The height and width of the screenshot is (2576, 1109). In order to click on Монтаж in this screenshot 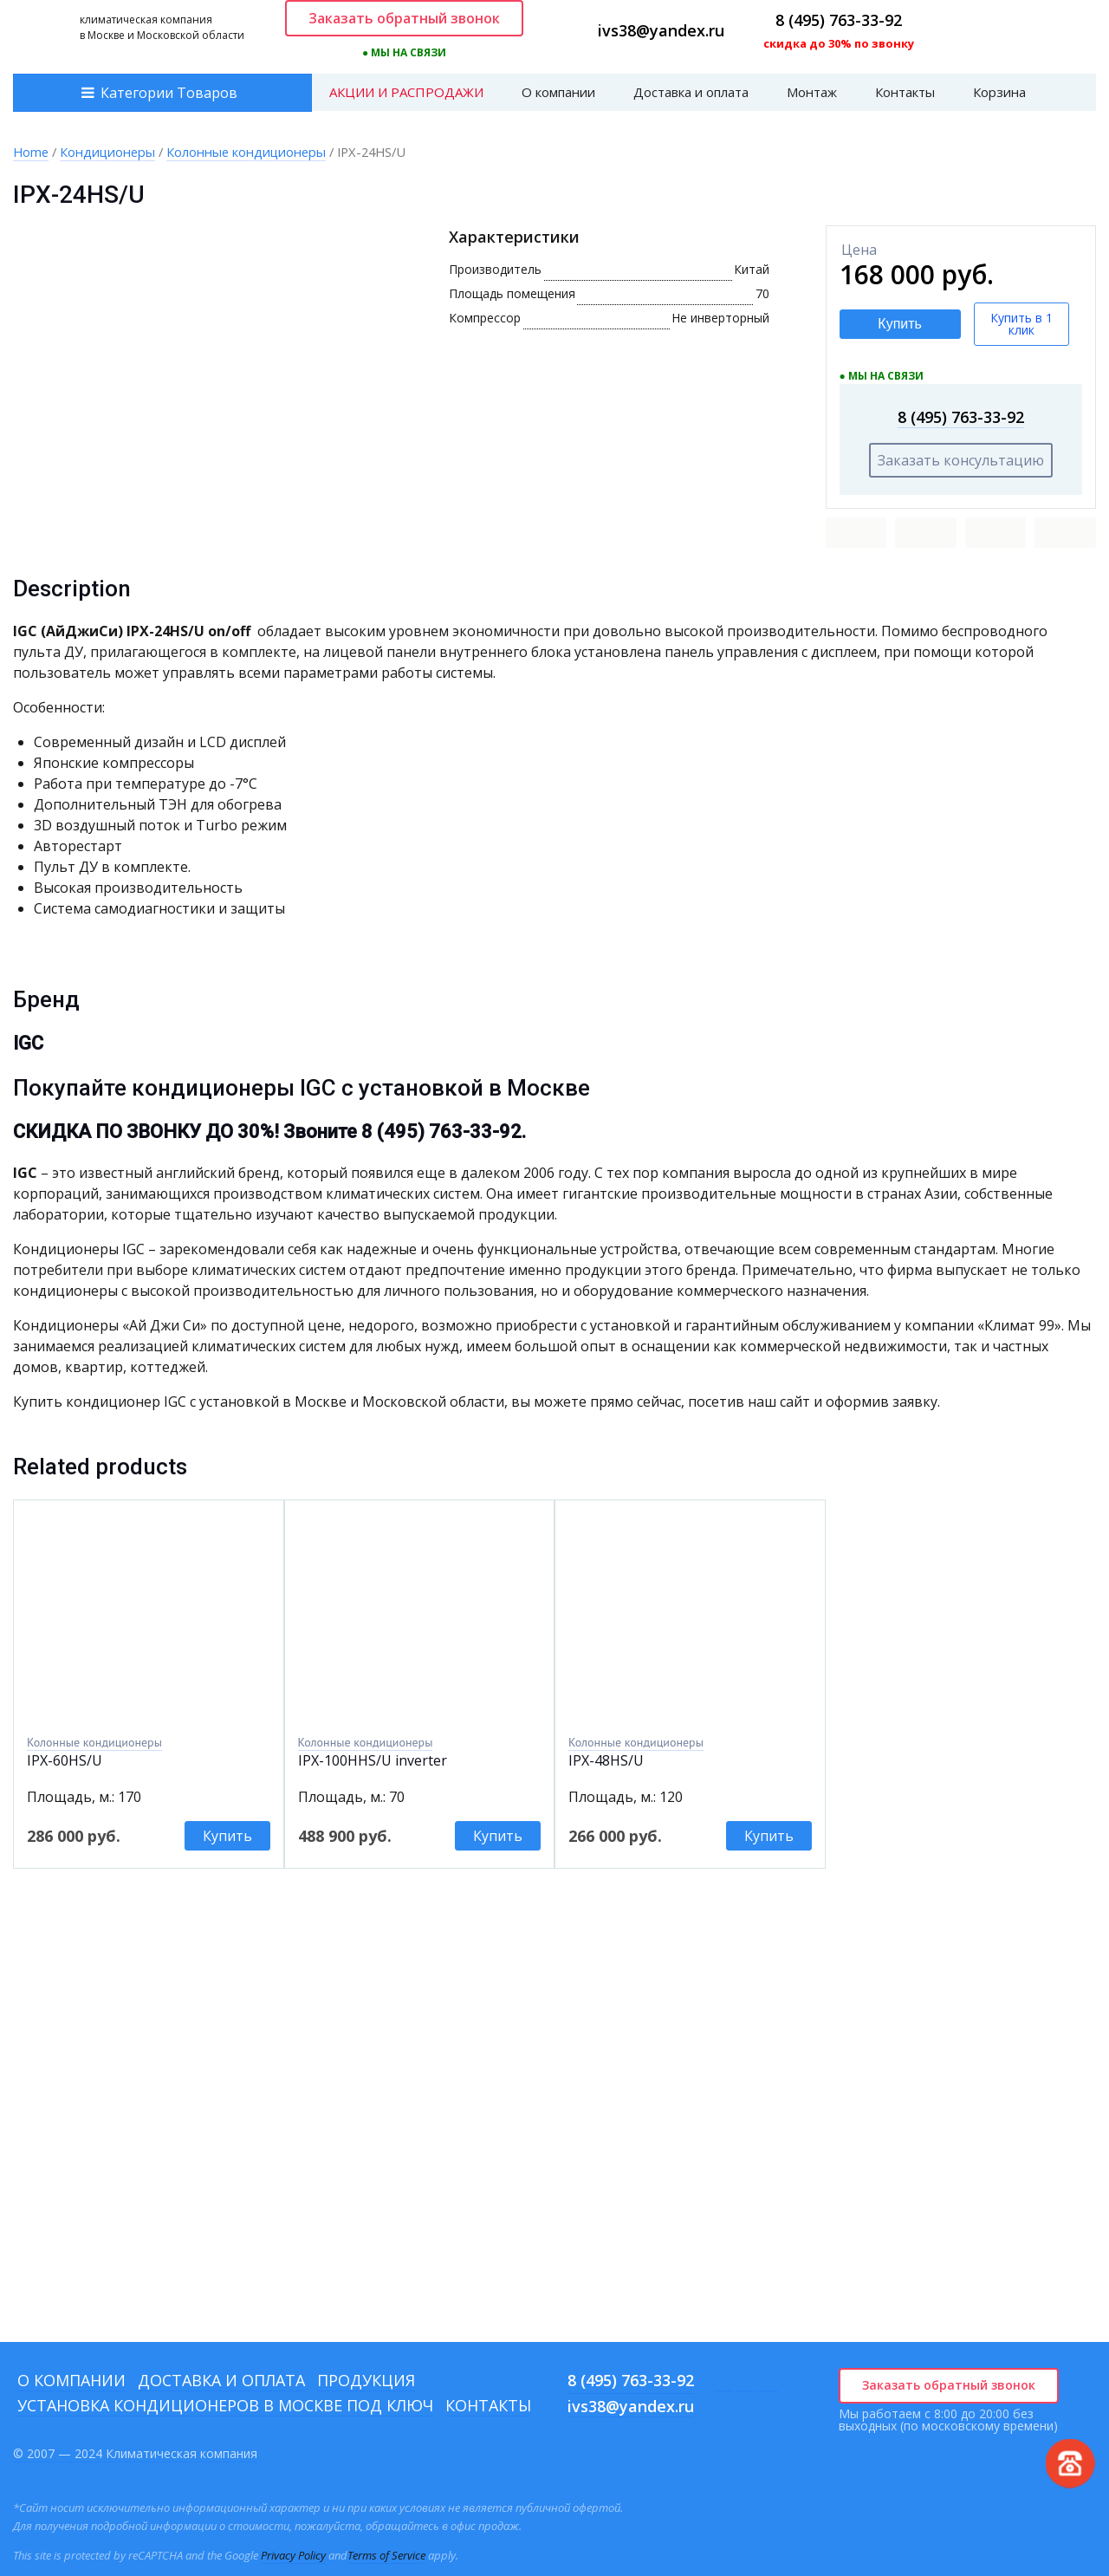, I will do `click(812, 92)`.